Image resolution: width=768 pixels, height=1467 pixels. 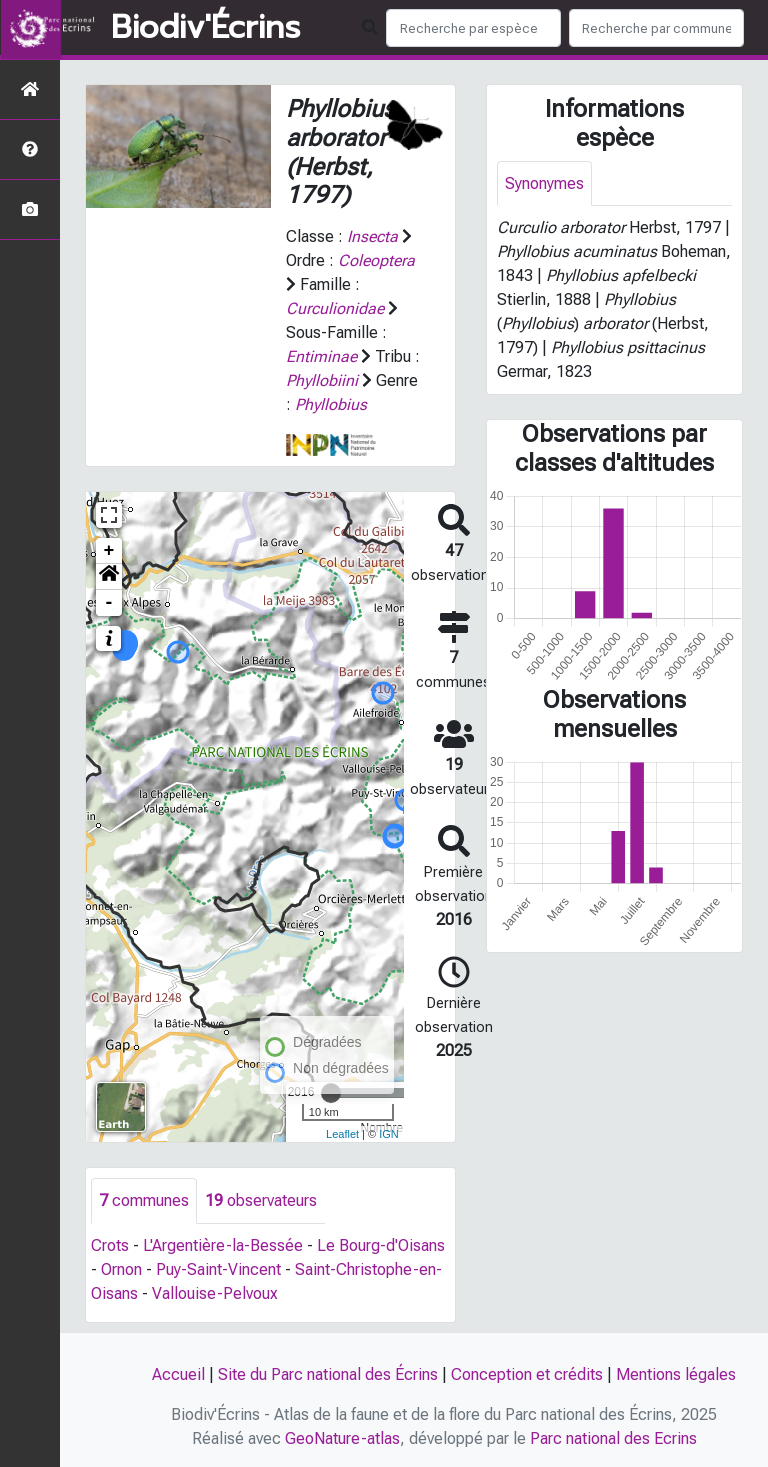 I want to click on L'Argentière-la-Bessée, so click(x=223, y=1245).